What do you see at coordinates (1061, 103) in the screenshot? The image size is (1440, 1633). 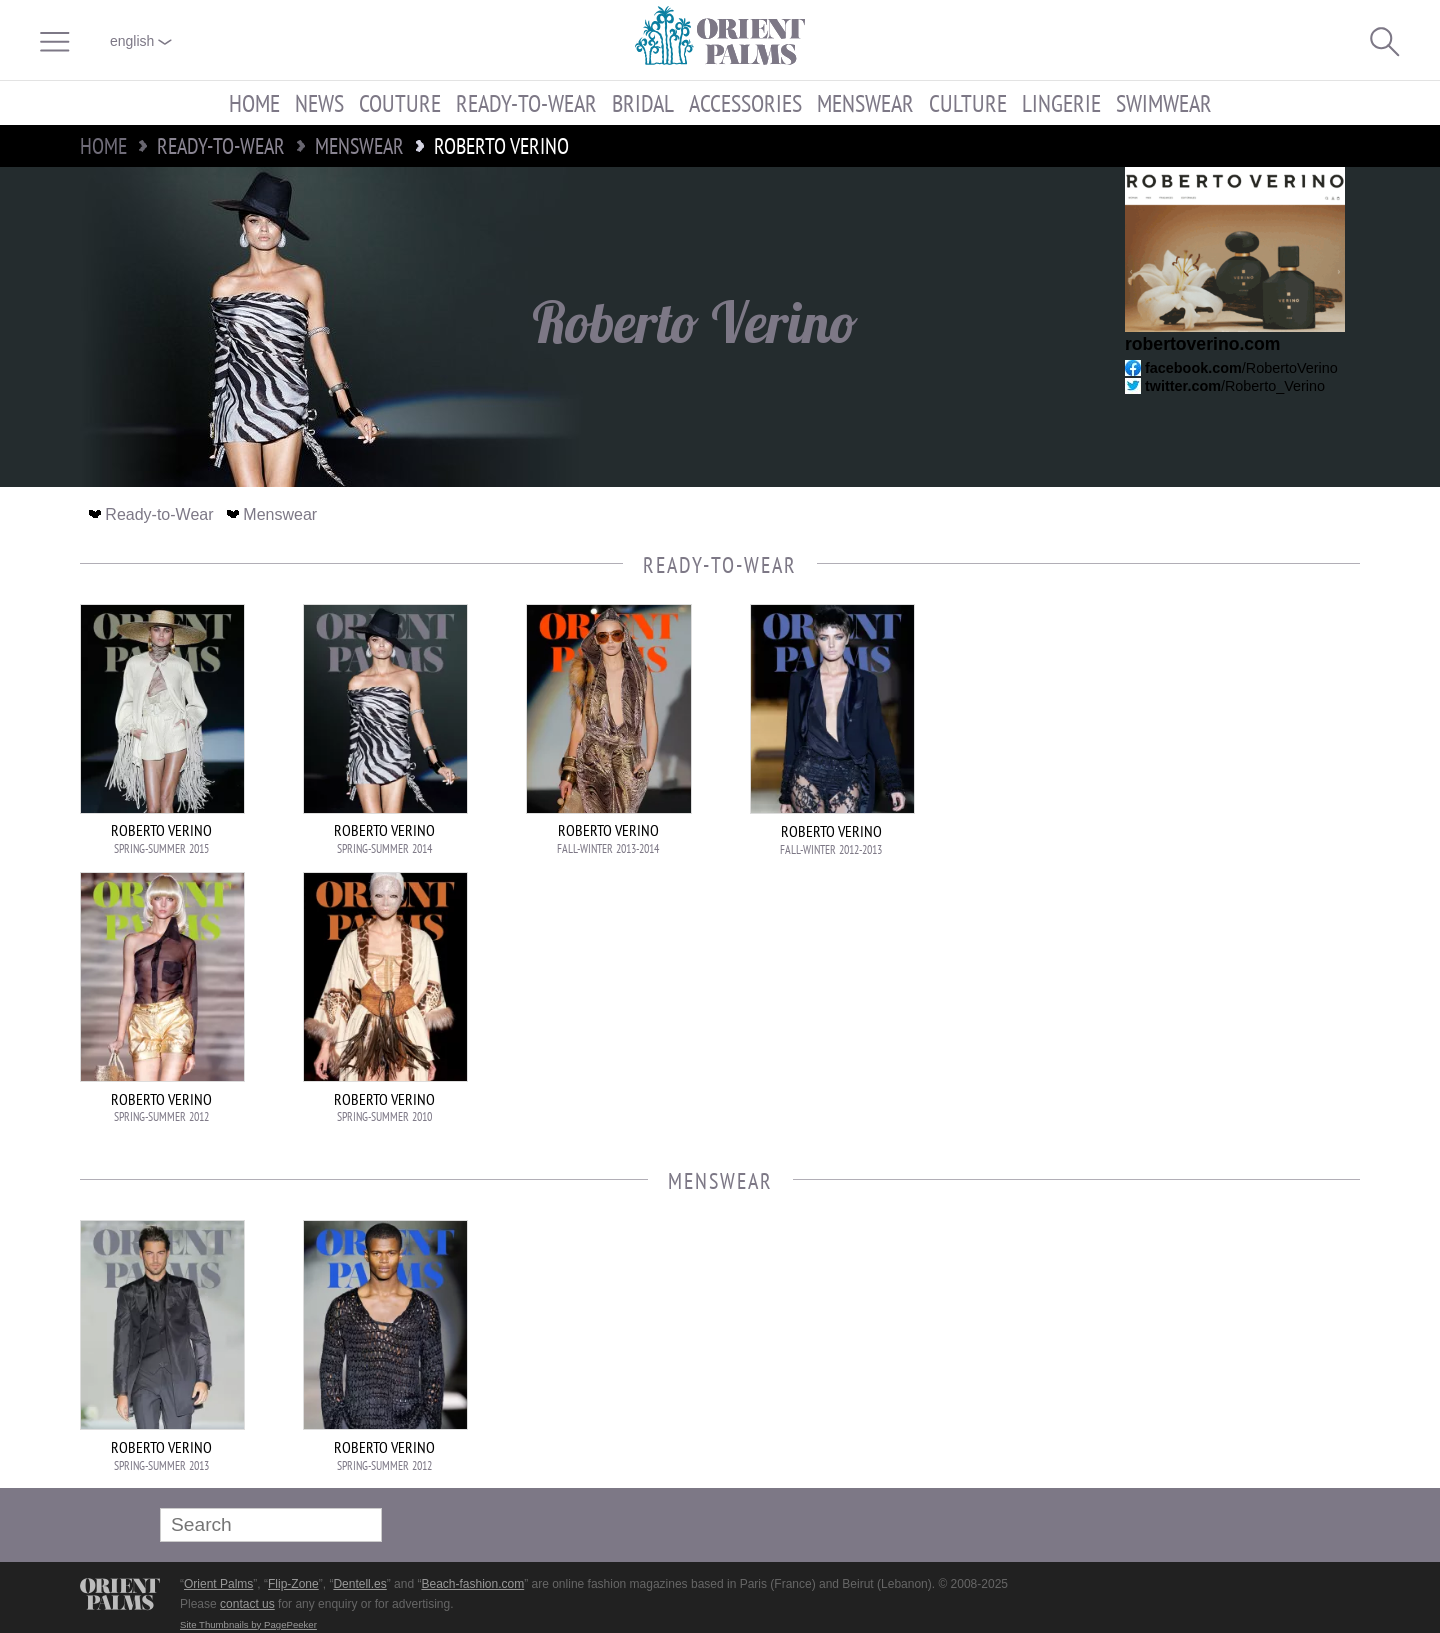 I see `Lingerie` at bounding box center [1061, 103].